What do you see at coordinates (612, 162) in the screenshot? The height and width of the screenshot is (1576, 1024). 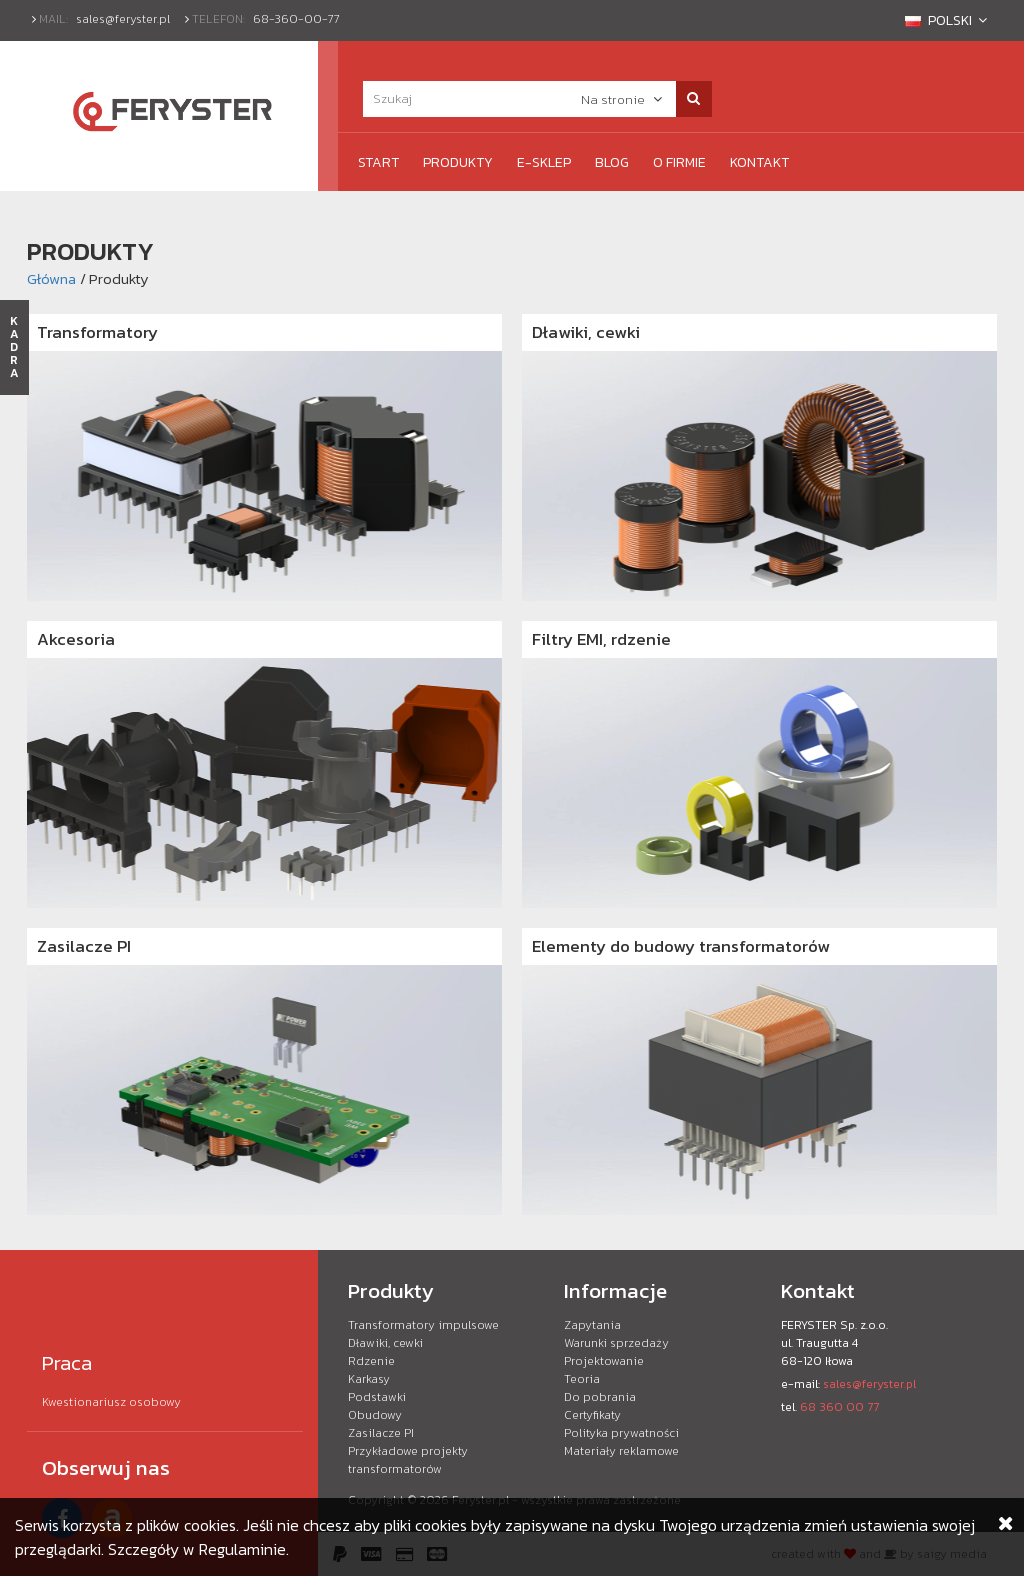 I see `Blog` at bounding box center [612, 162].